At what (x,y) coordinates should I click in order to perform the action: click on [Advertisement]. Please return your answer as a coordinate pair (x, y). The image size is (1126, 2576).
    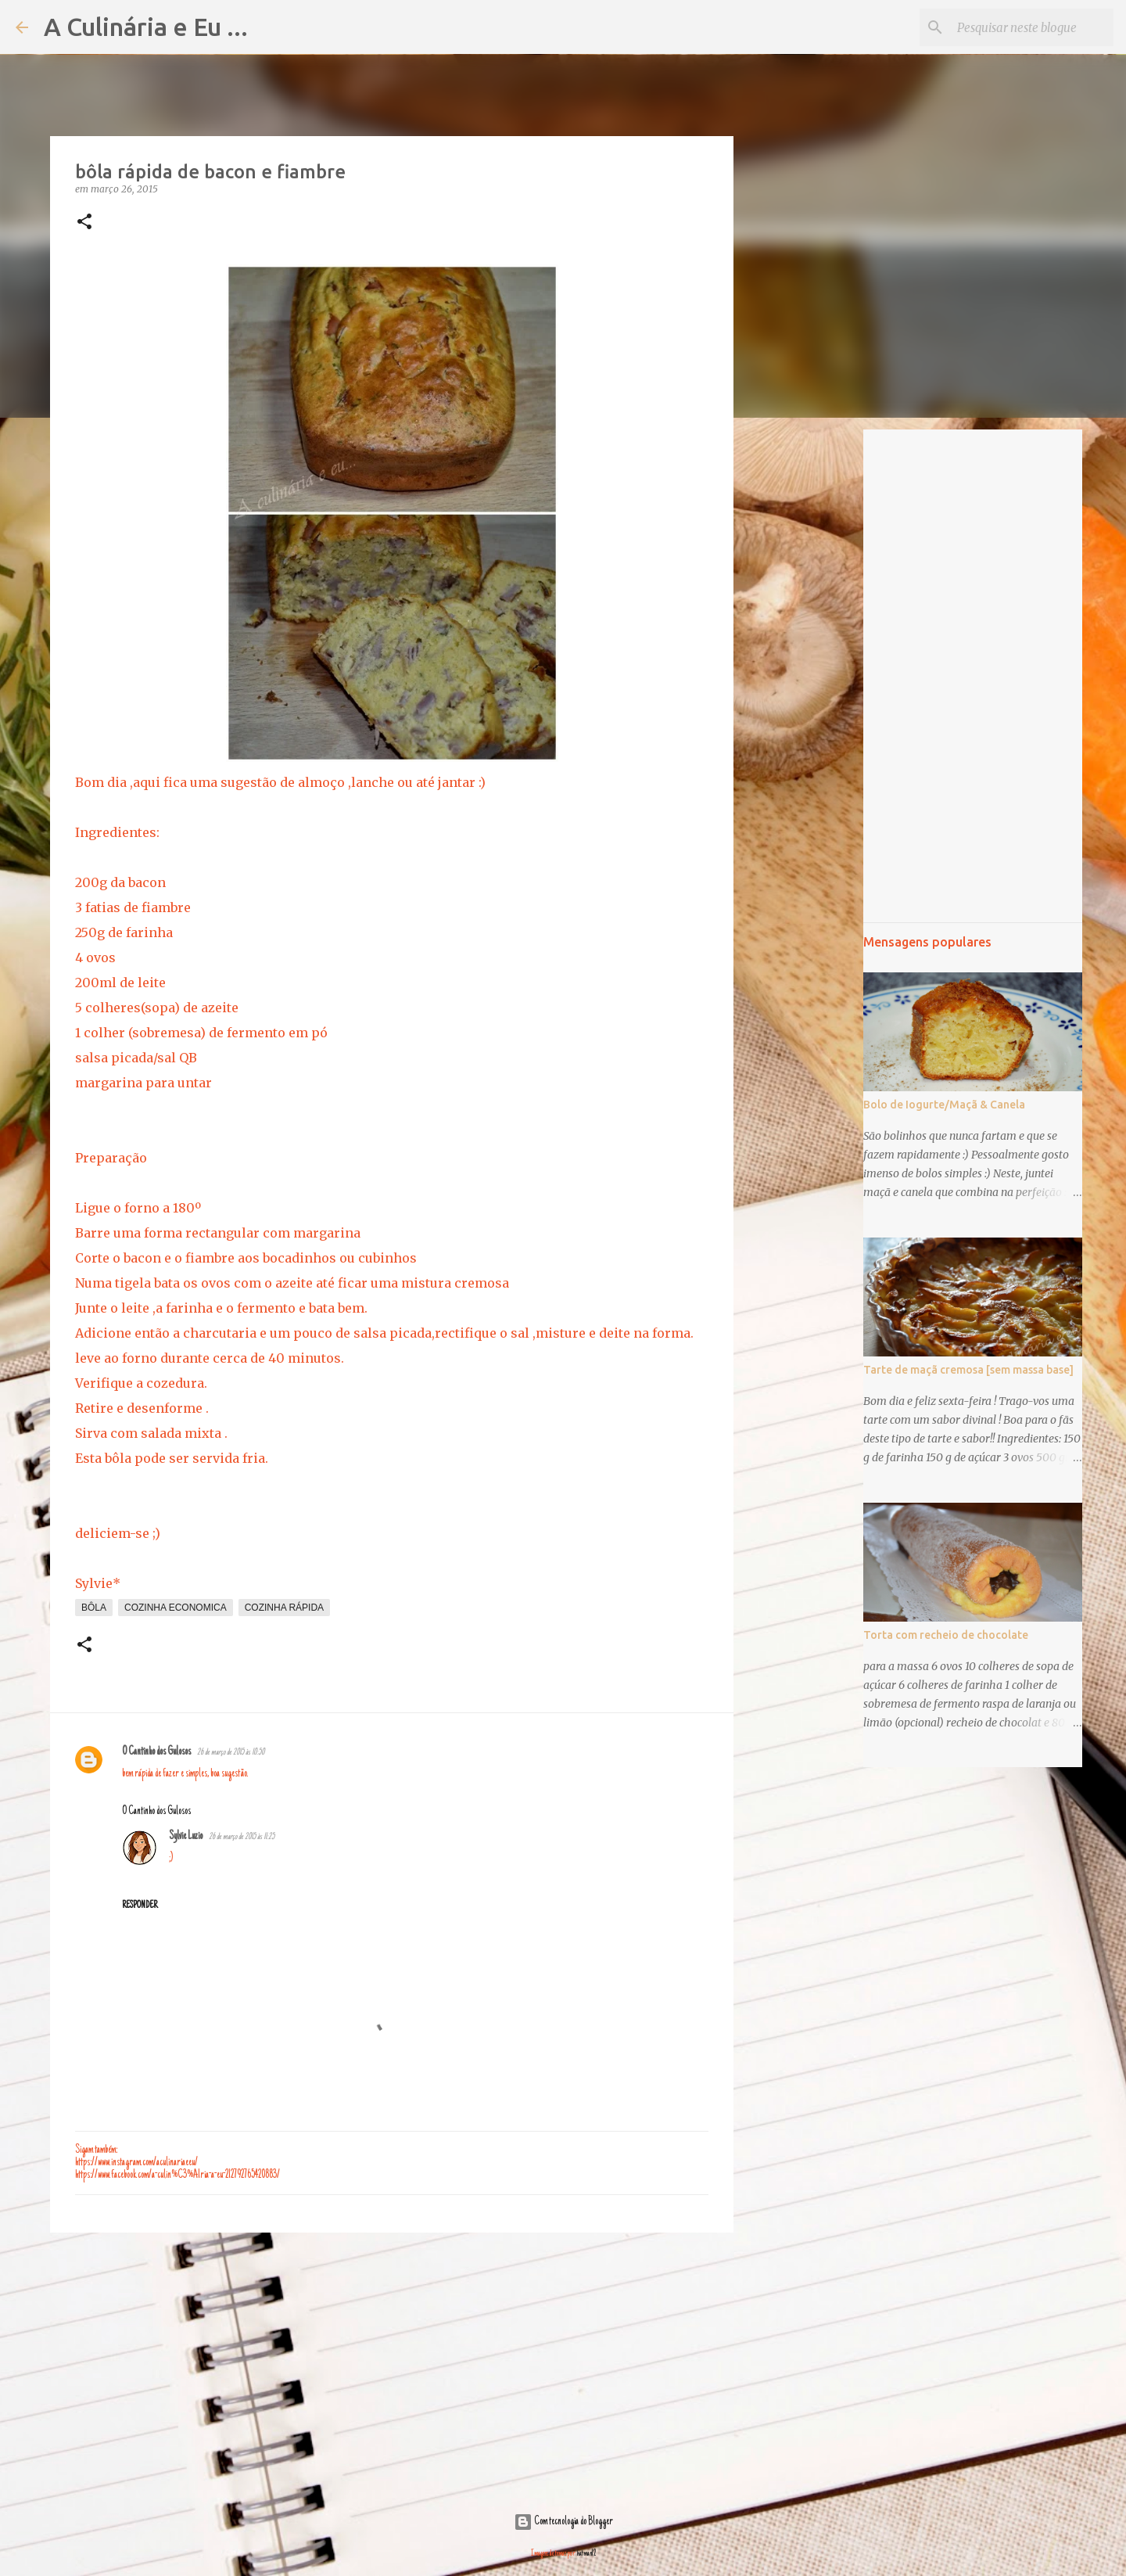
    Looking at the image, I should click on (392, 2365).